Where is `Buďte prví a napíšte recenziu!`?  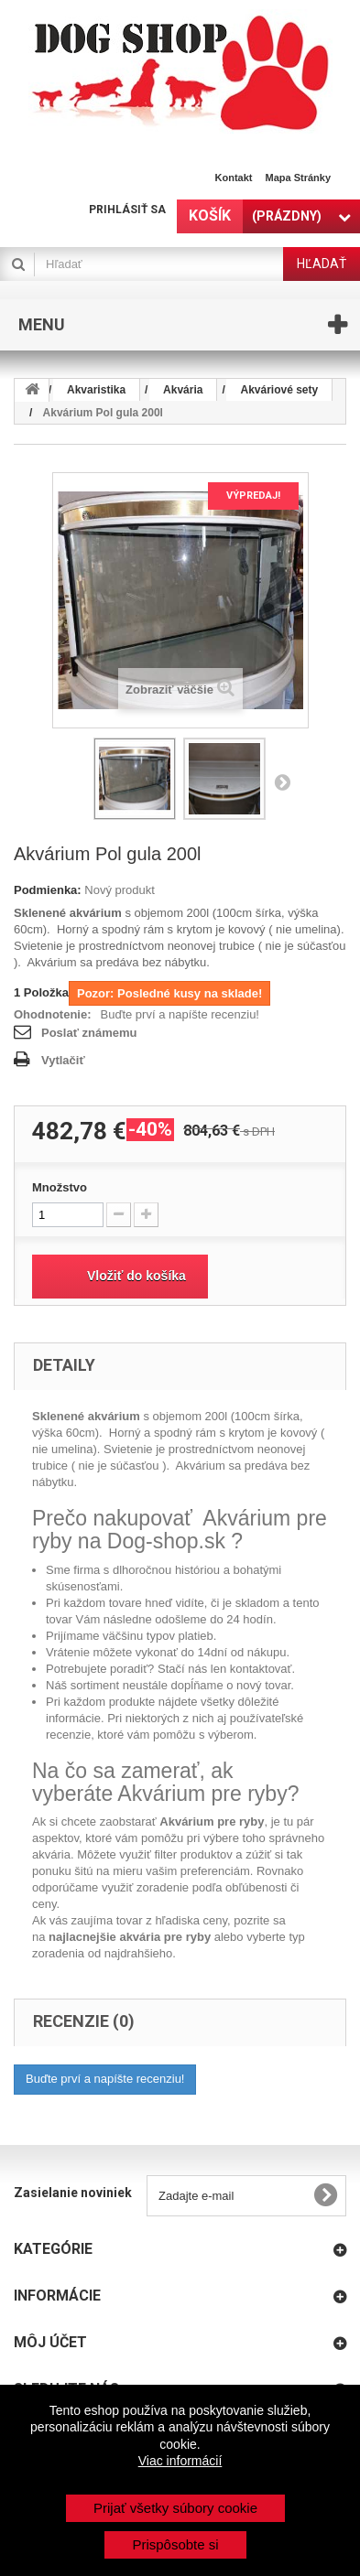
Buďte prví a napíšte recenziu! is located at coordinates (180, 1014).